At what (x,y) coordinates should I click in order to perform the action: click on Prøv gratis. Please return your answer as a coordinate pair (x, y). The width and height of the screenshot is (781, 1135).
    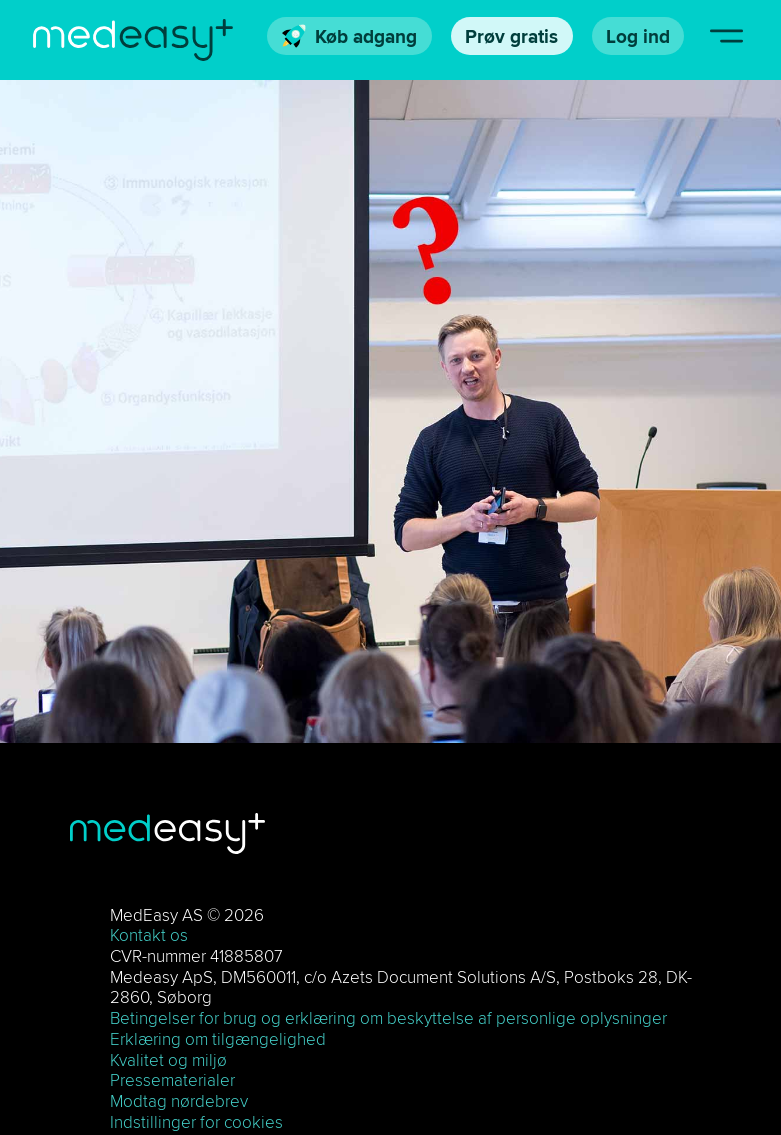
    Looking at the image, I should click on (511, 36).